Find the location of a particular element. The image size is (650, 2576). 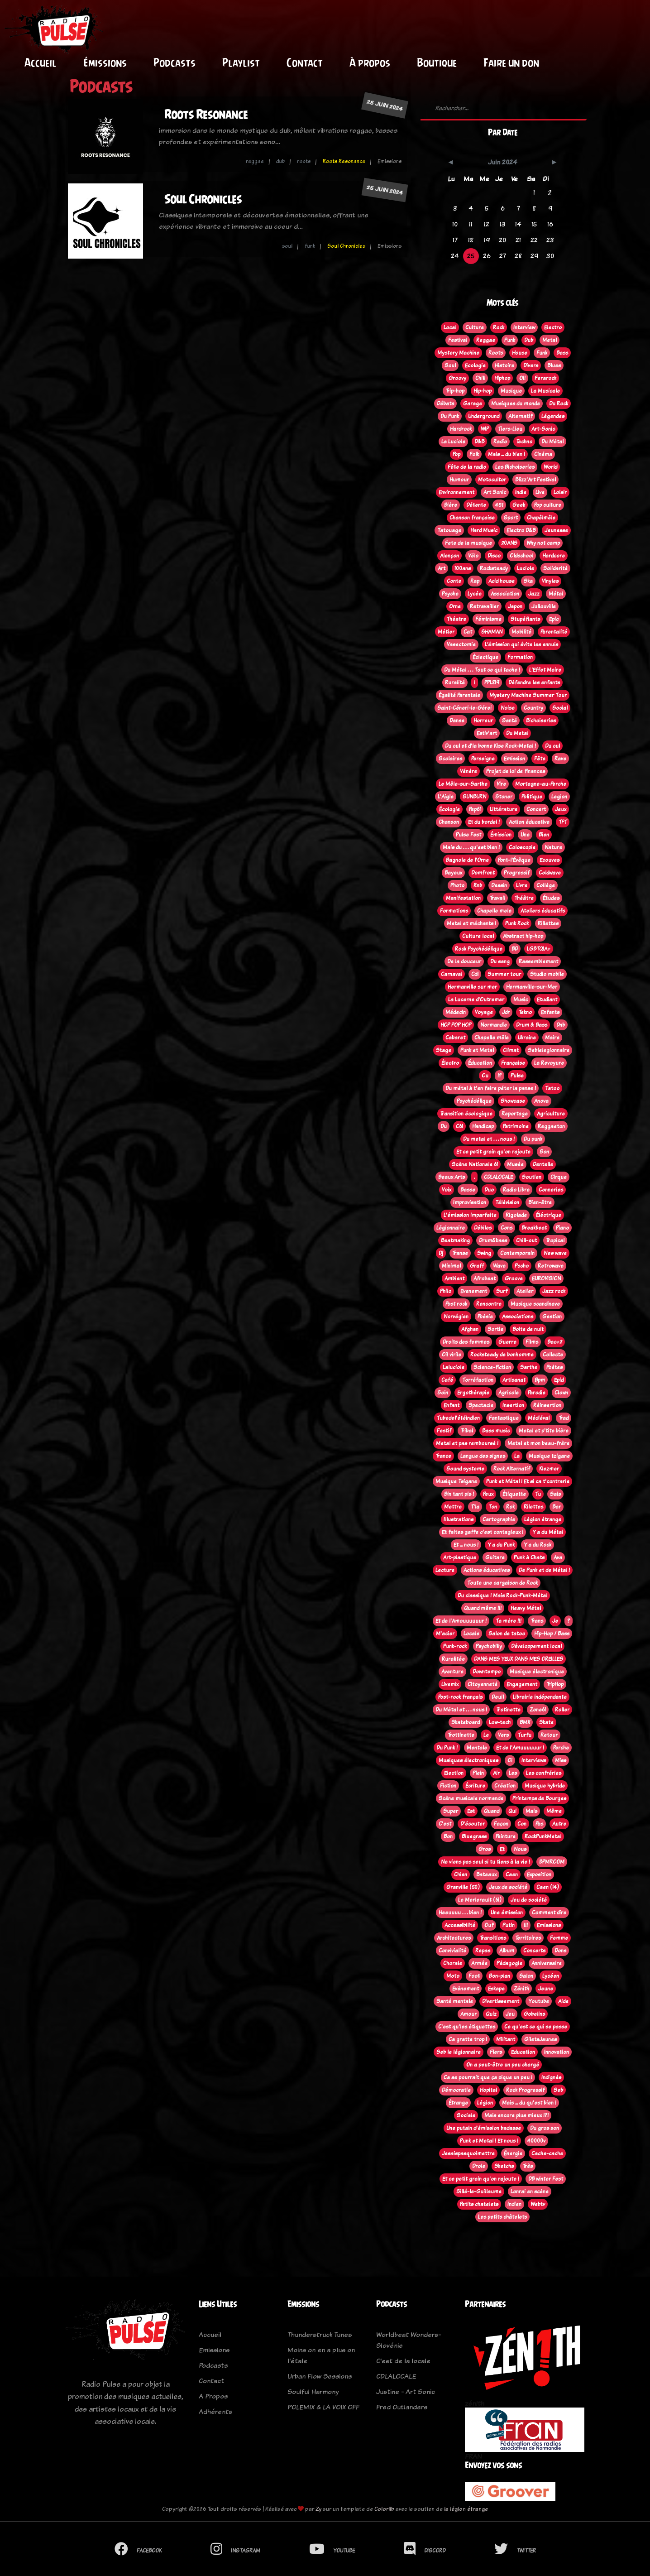

Vinyles is located at coordinates (550, 581).